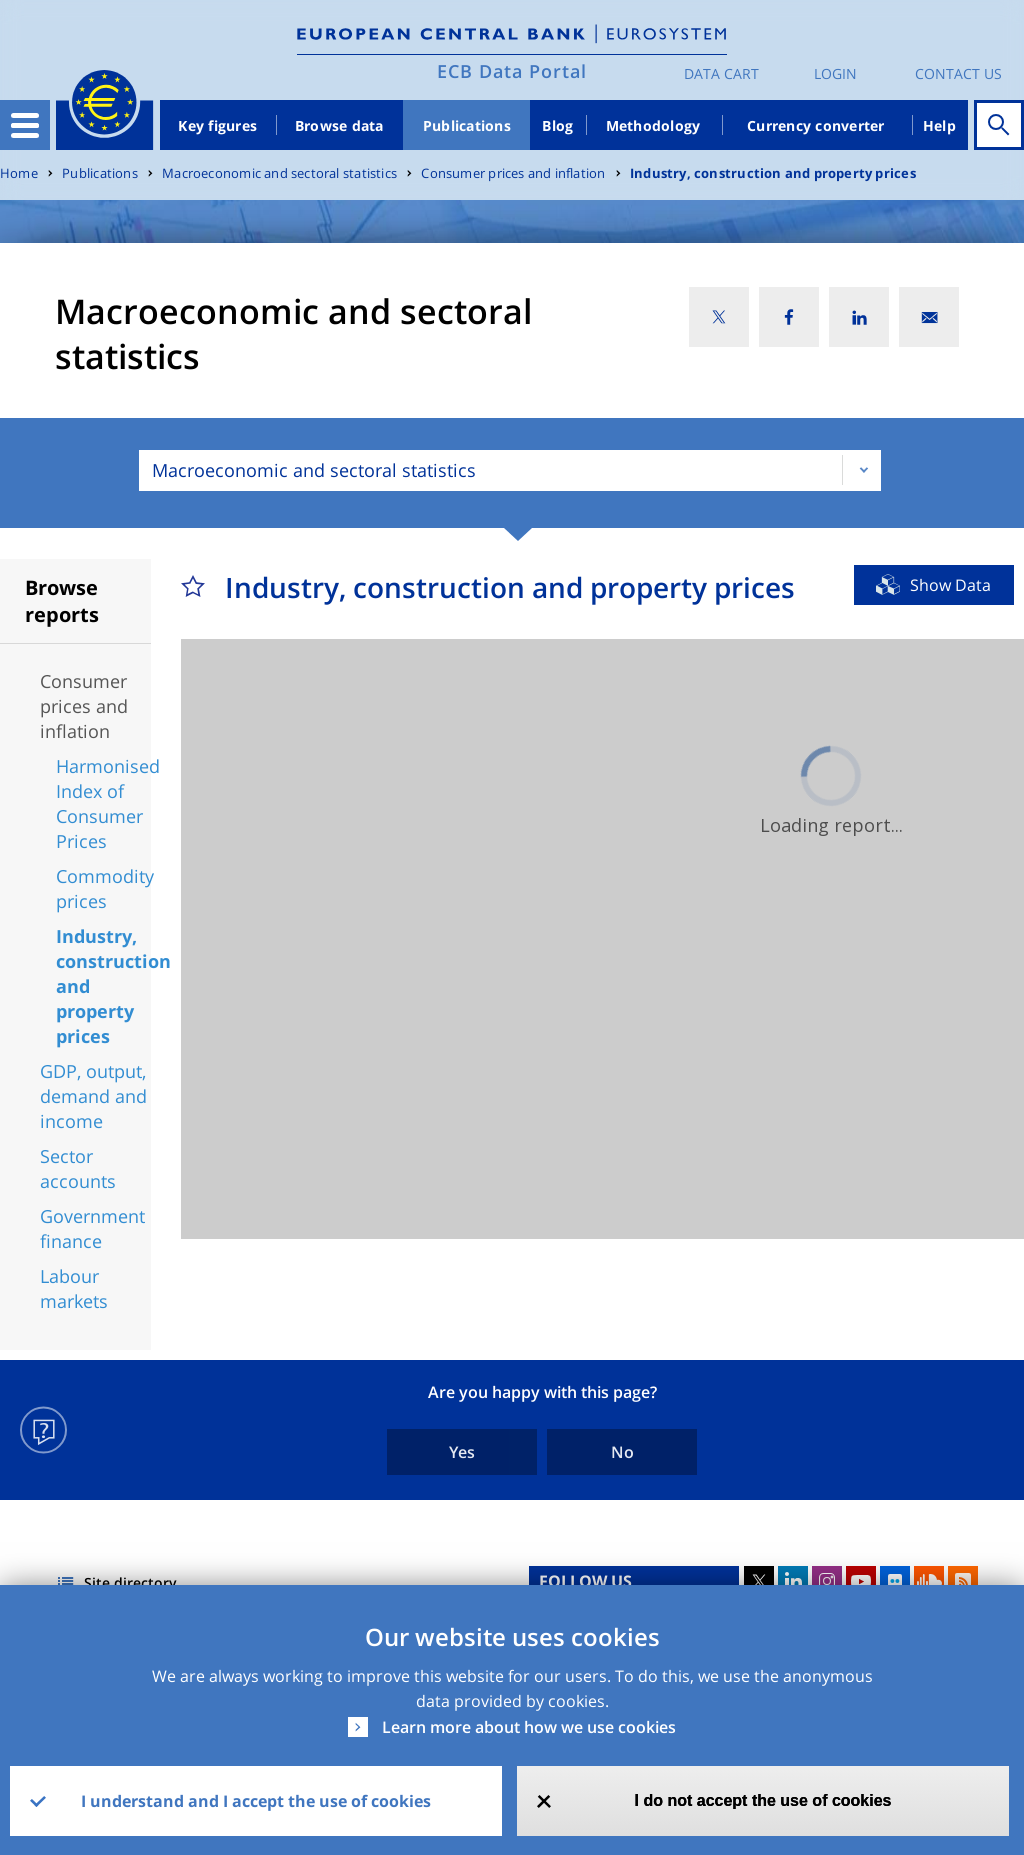 This screenshot has width=1024, height=1855. I want to click on Government finance, so click(92, 1228).